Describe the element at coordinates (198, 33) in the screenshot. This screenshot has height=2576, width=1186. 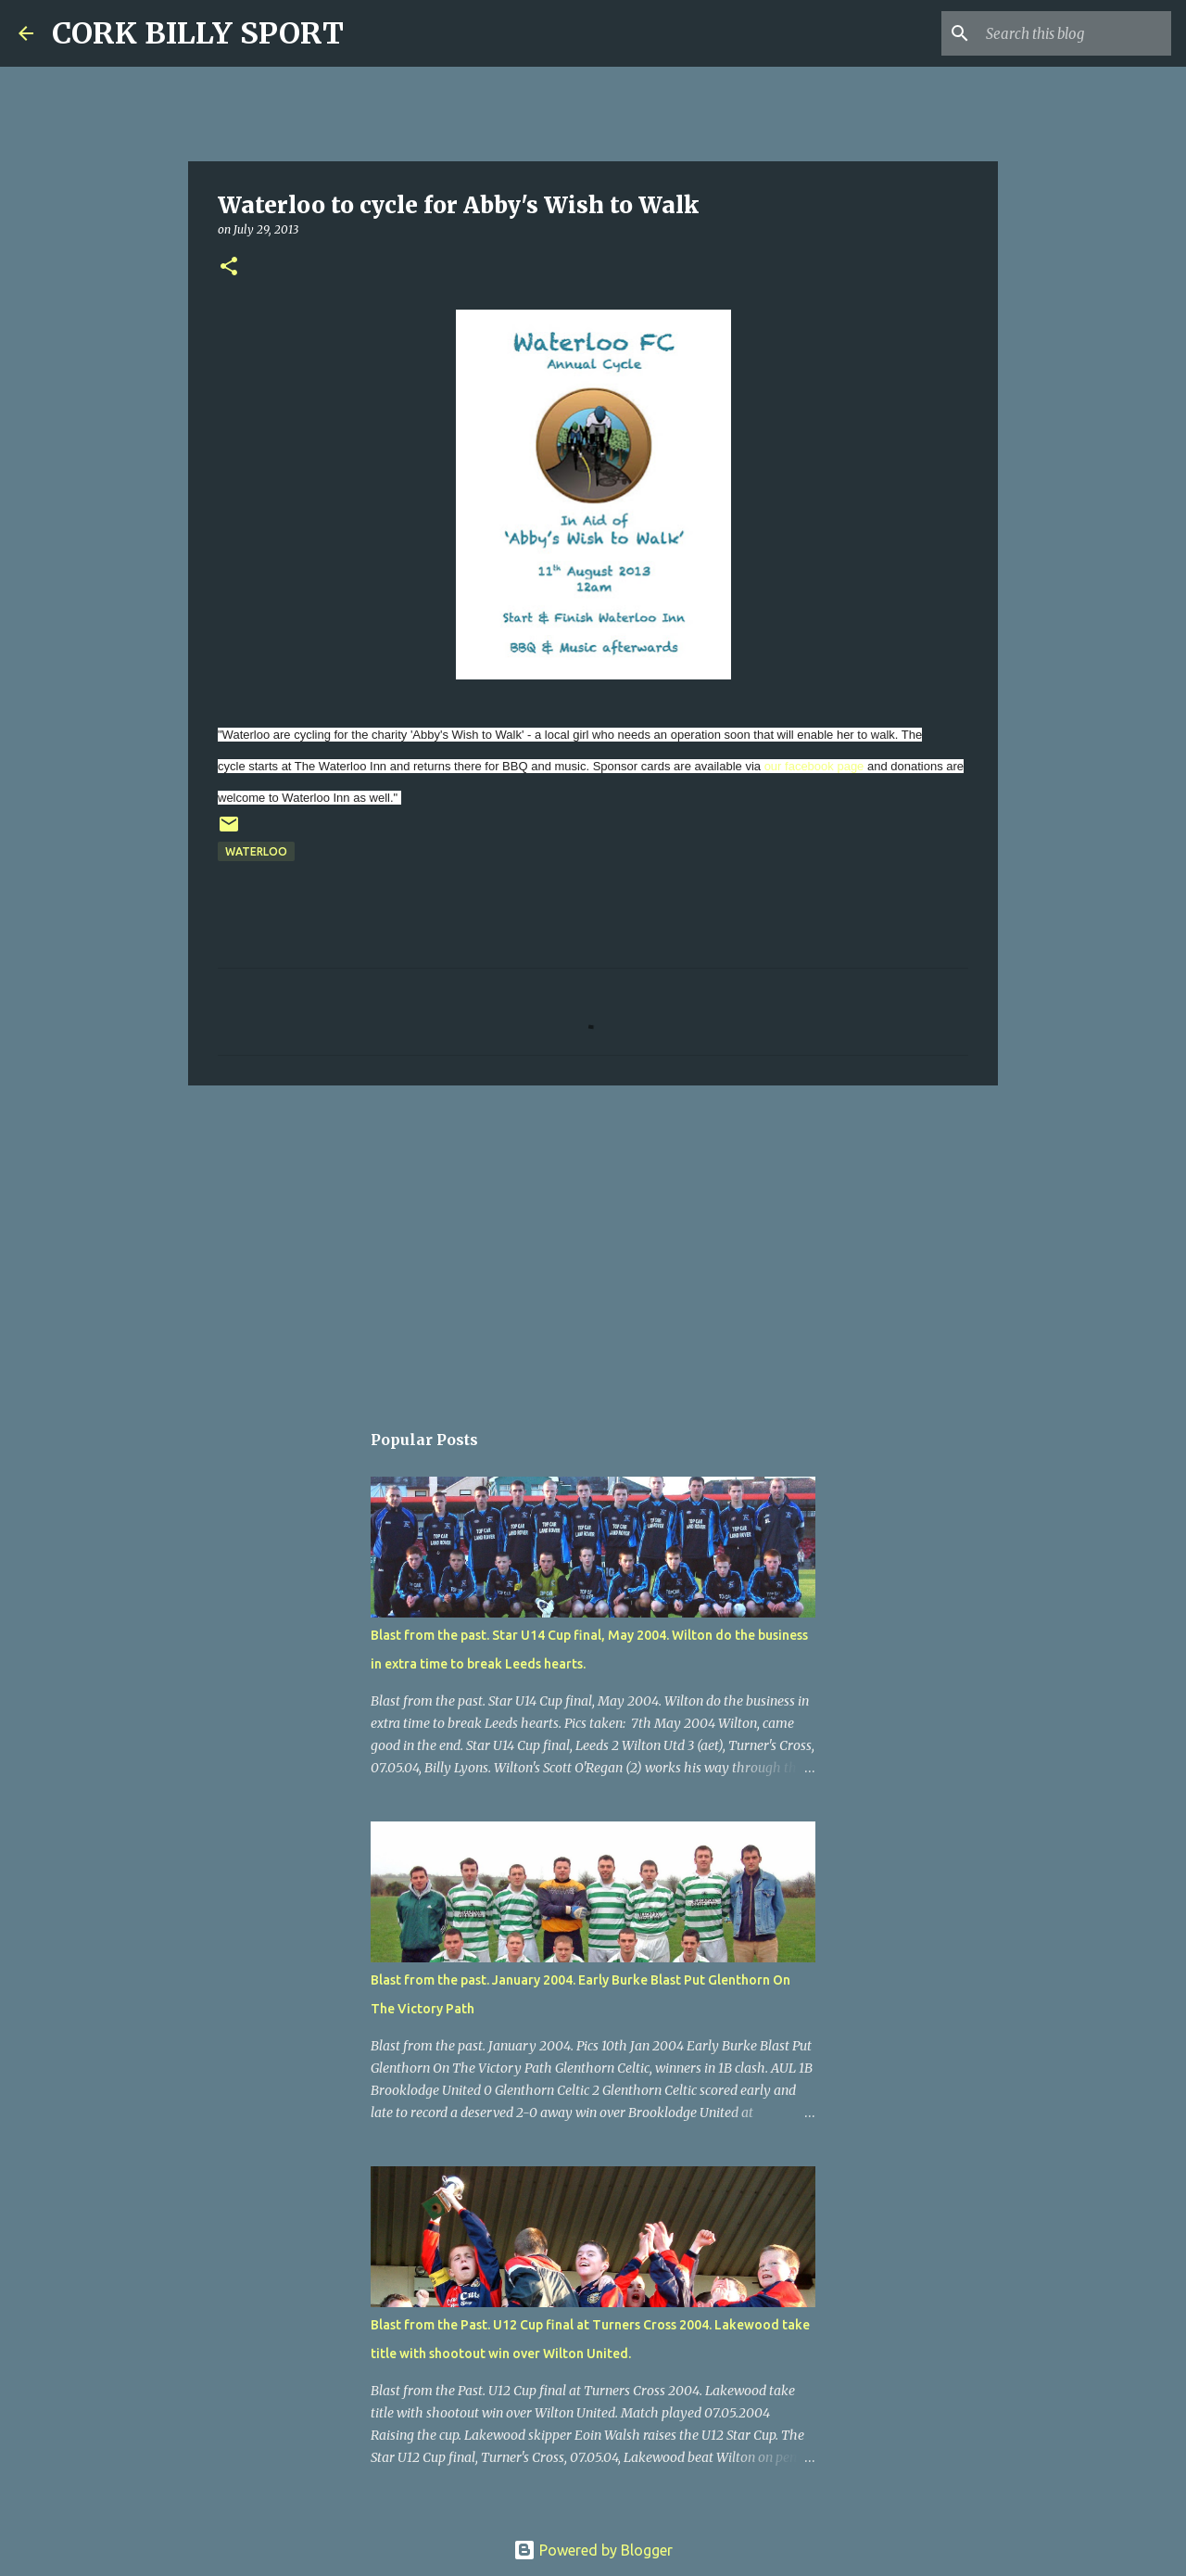
I see `CORK BILLY SPORT` at that location.